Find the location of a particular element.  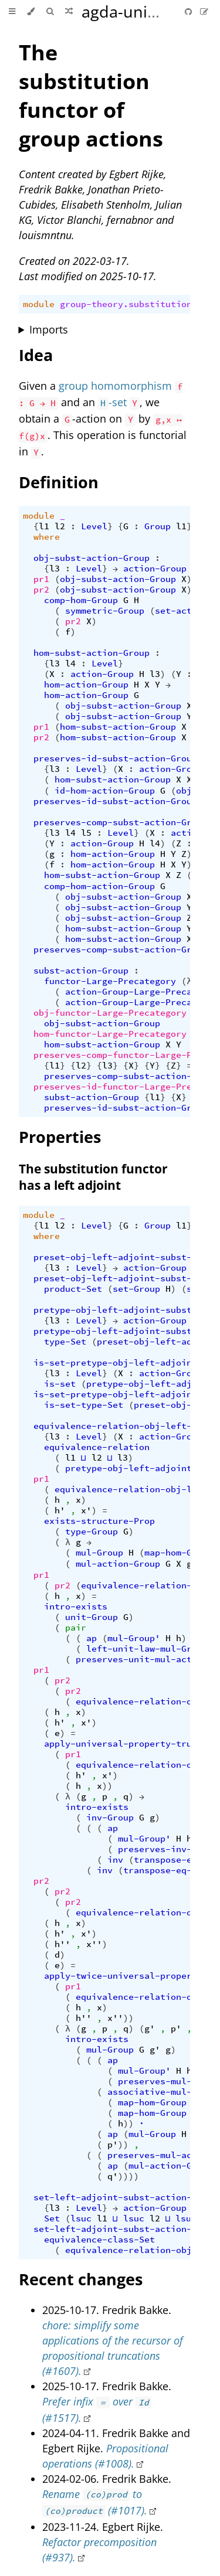

Imports is located at coordinates (48, 329).